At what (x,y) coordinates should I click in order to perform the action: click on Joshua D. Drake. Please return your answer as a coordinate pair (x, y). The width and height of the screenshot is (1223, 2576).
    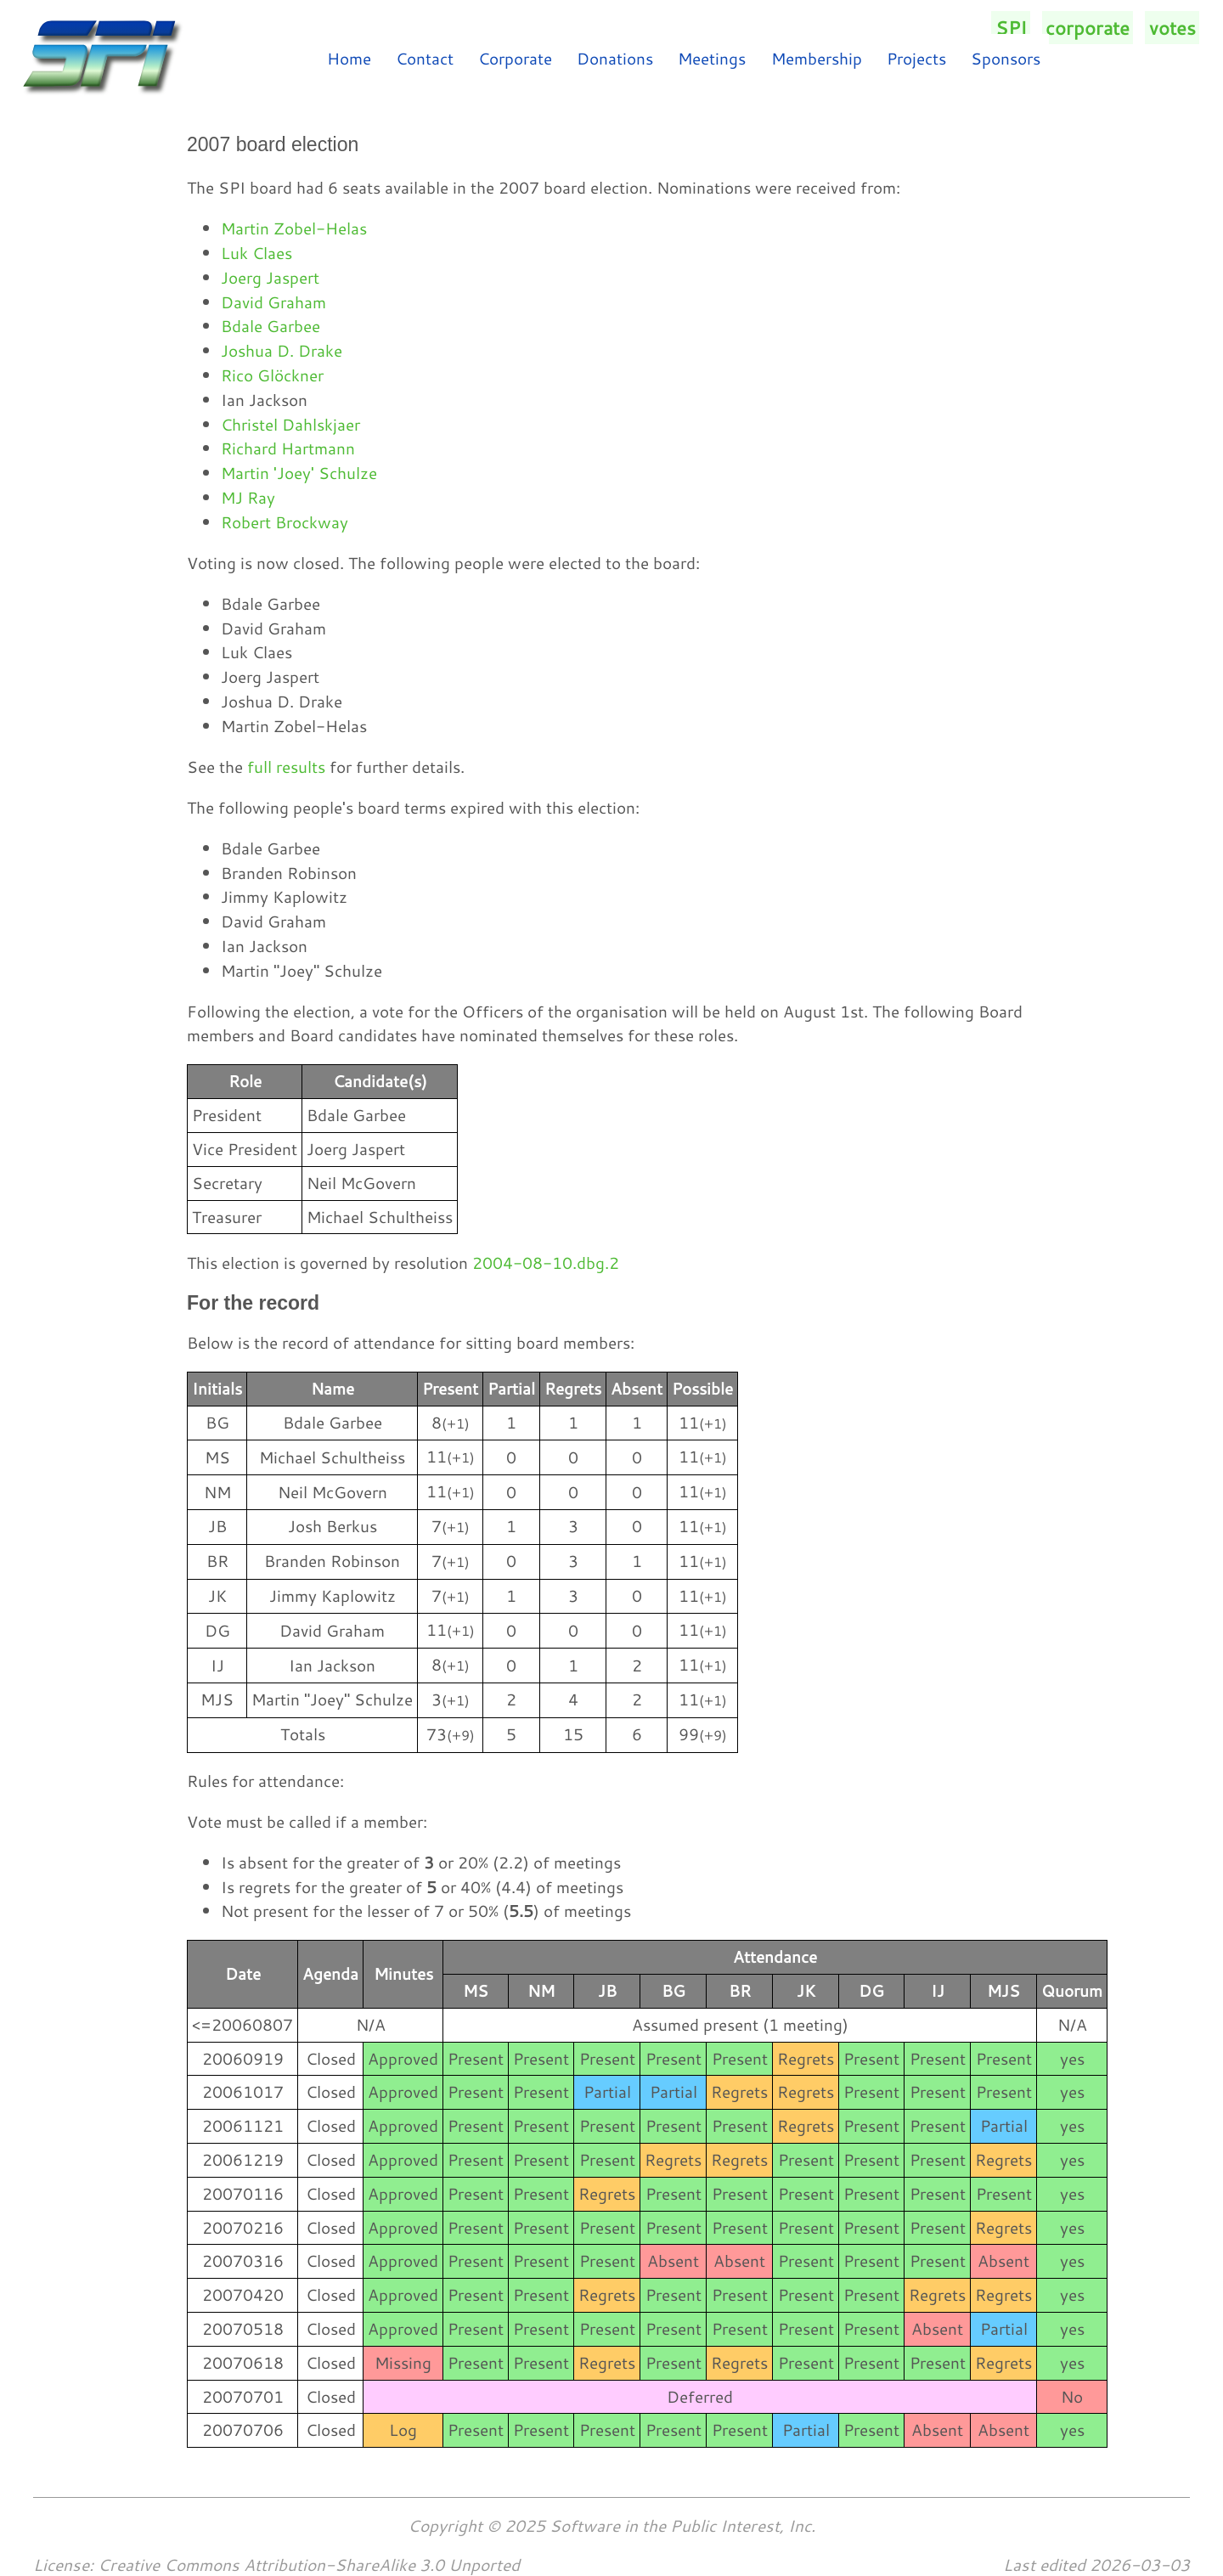
    Looking at the image, I should click on (281, 350).